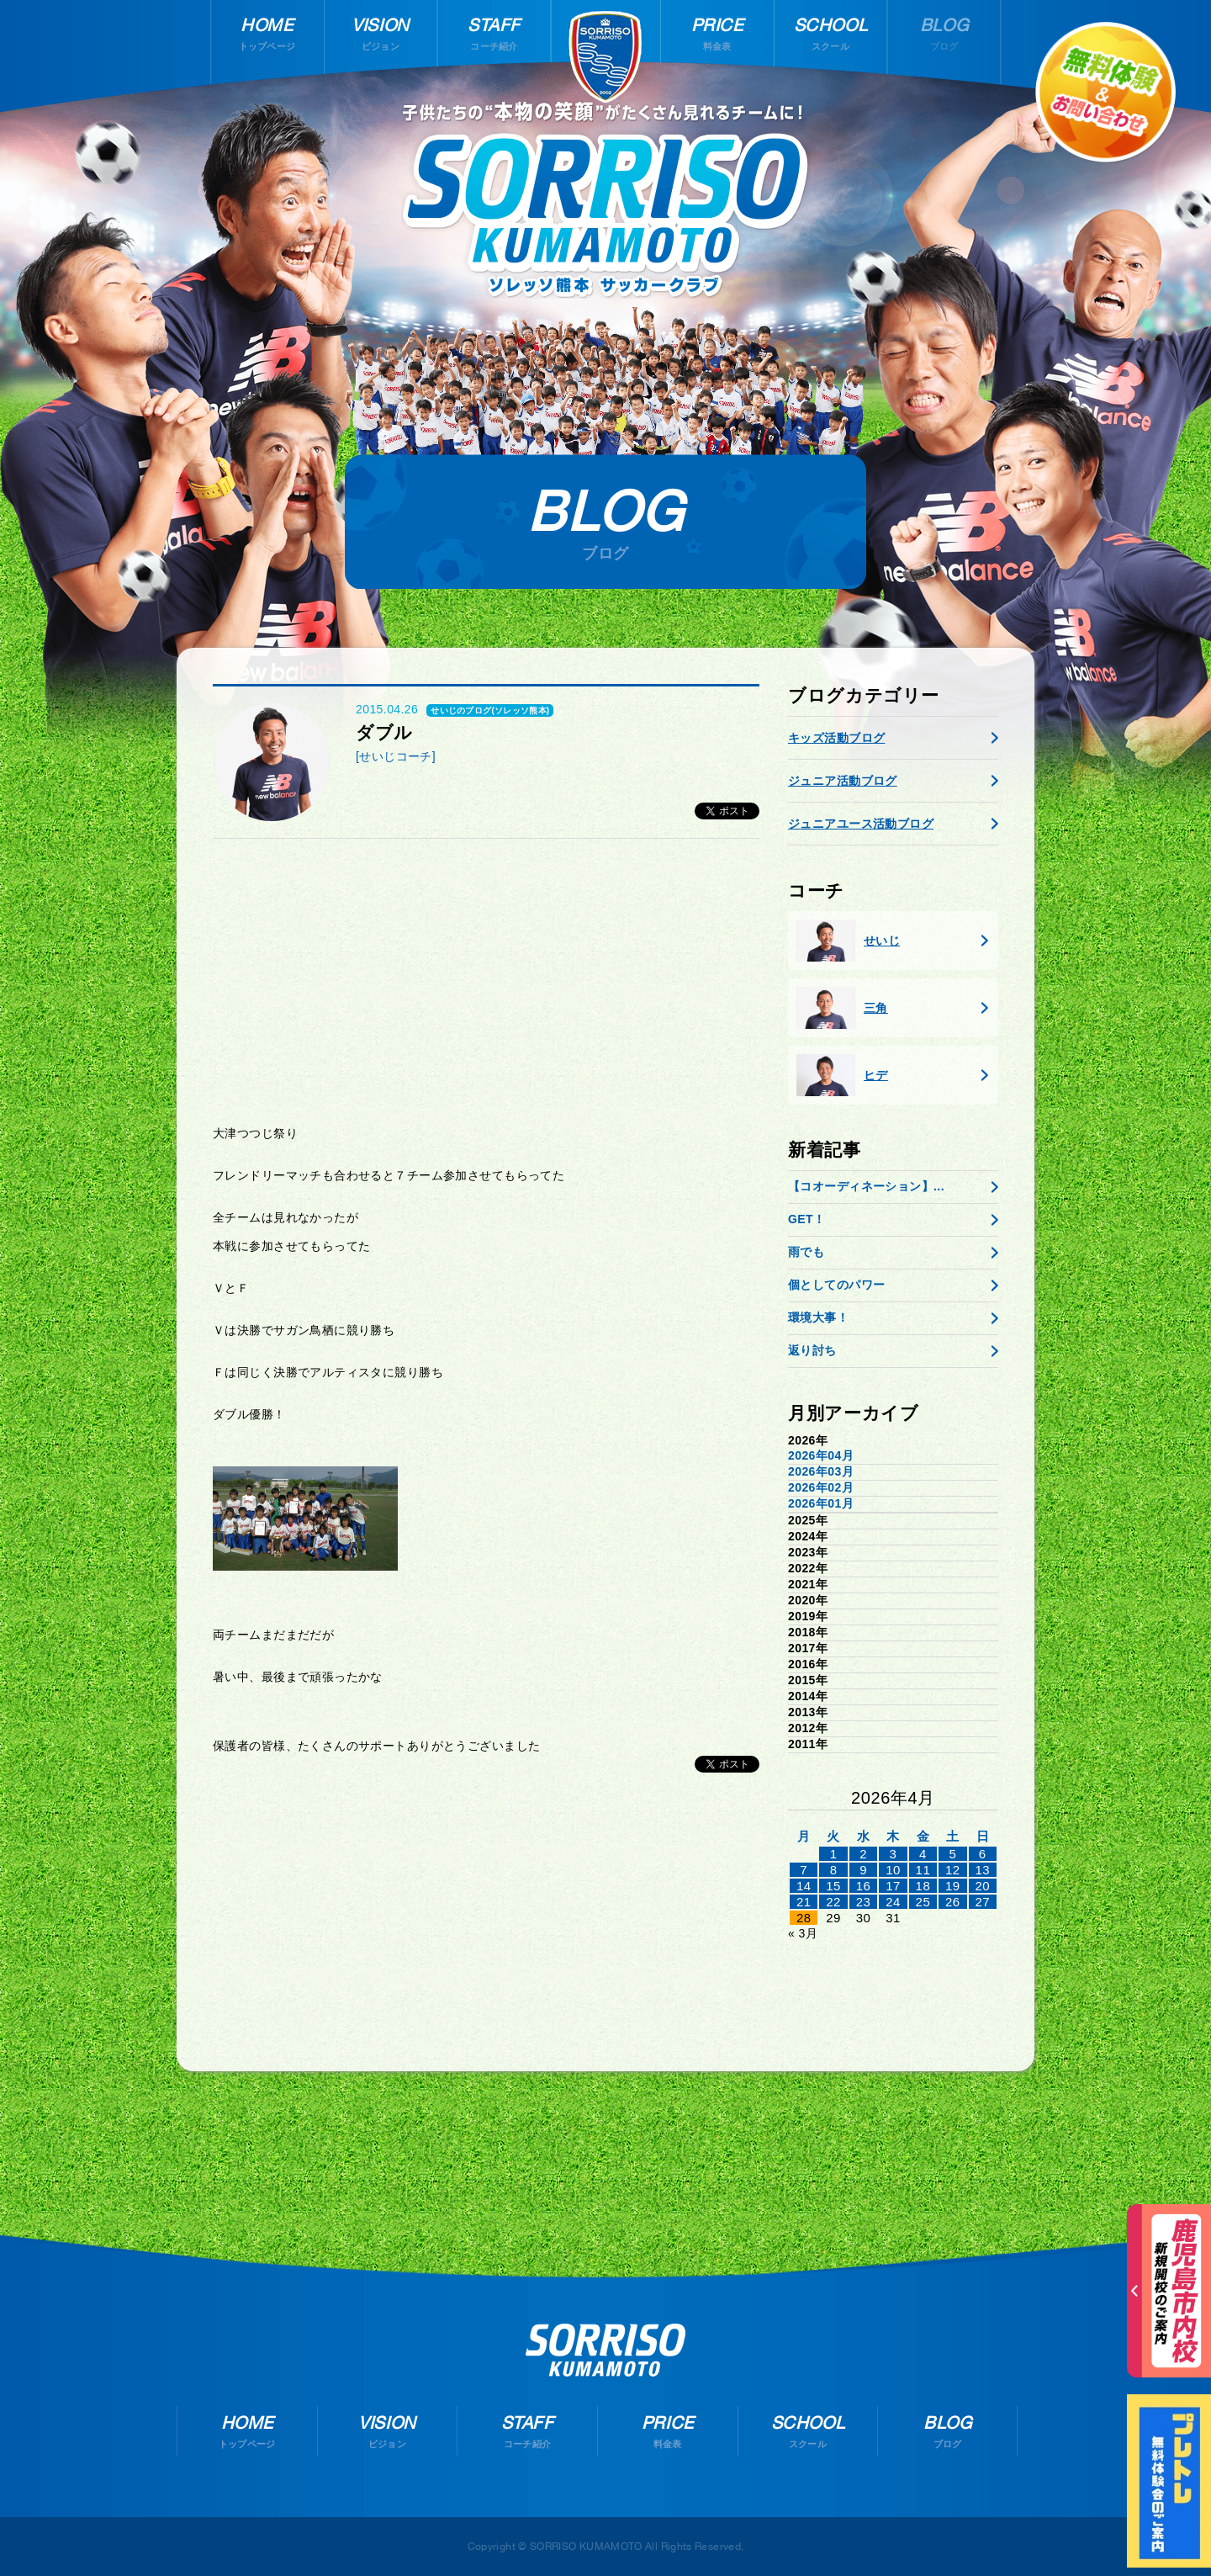 This screenshot has height=2576, width=1211. What do you see at coordinates (923, 1854) in the screenshot?
I see `4 [2026年4月3日 に投稿を公開]` at bounding box center [923, 1854].